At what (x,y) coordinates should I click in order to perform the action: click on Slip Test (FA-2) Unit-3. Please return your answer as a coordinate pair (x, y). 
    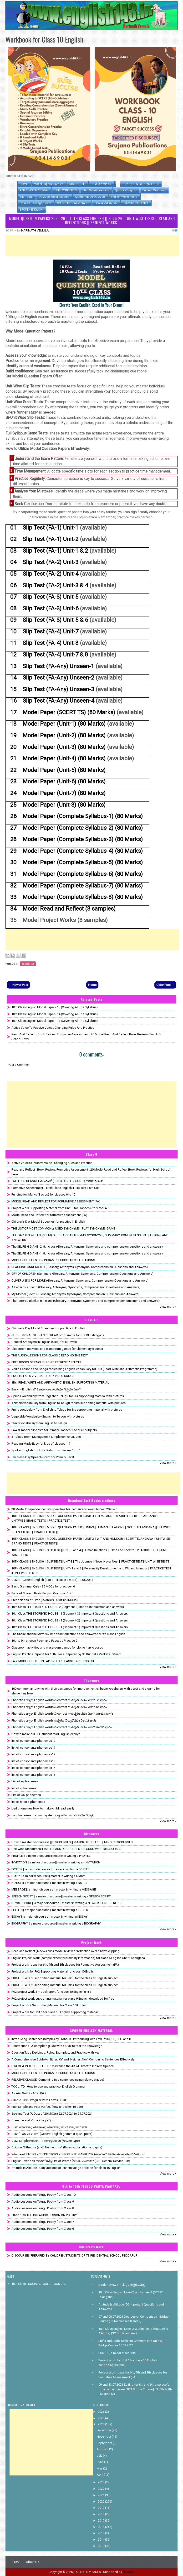
    Looking at the image, I should click on (50, 562).